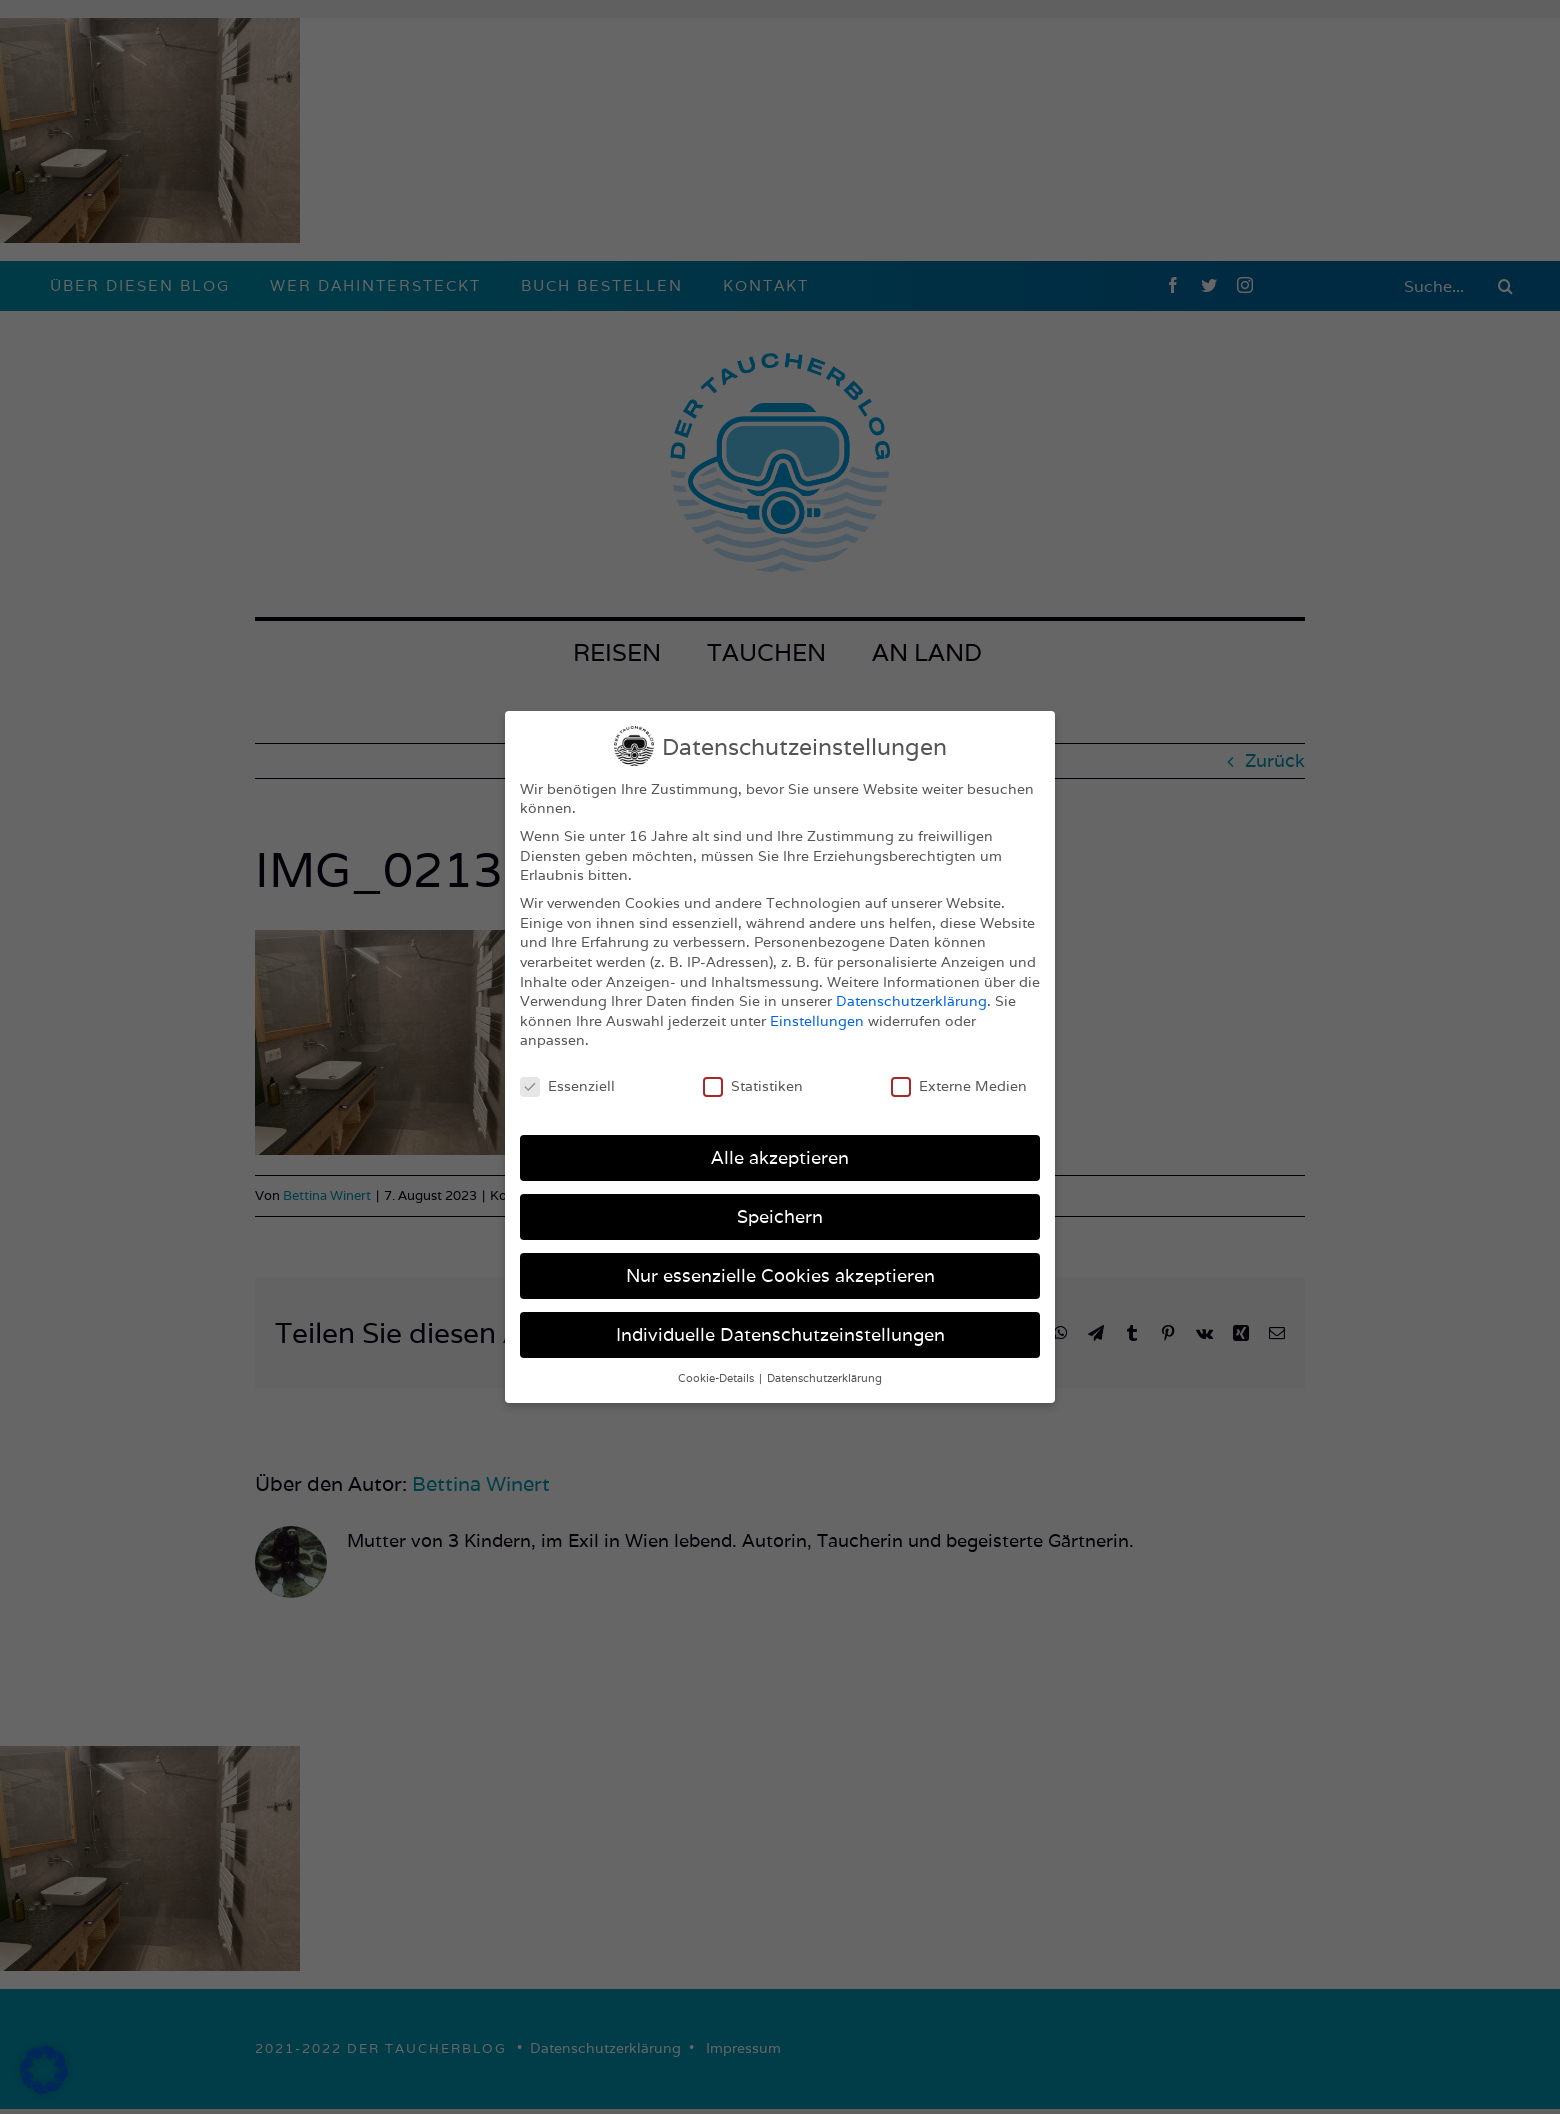 This screenshot has width=1560, height=2114. What do you see at coordinates (753, 1086) in the screenshot?
I see `Statistiken` at bounding box center [753, 1086].